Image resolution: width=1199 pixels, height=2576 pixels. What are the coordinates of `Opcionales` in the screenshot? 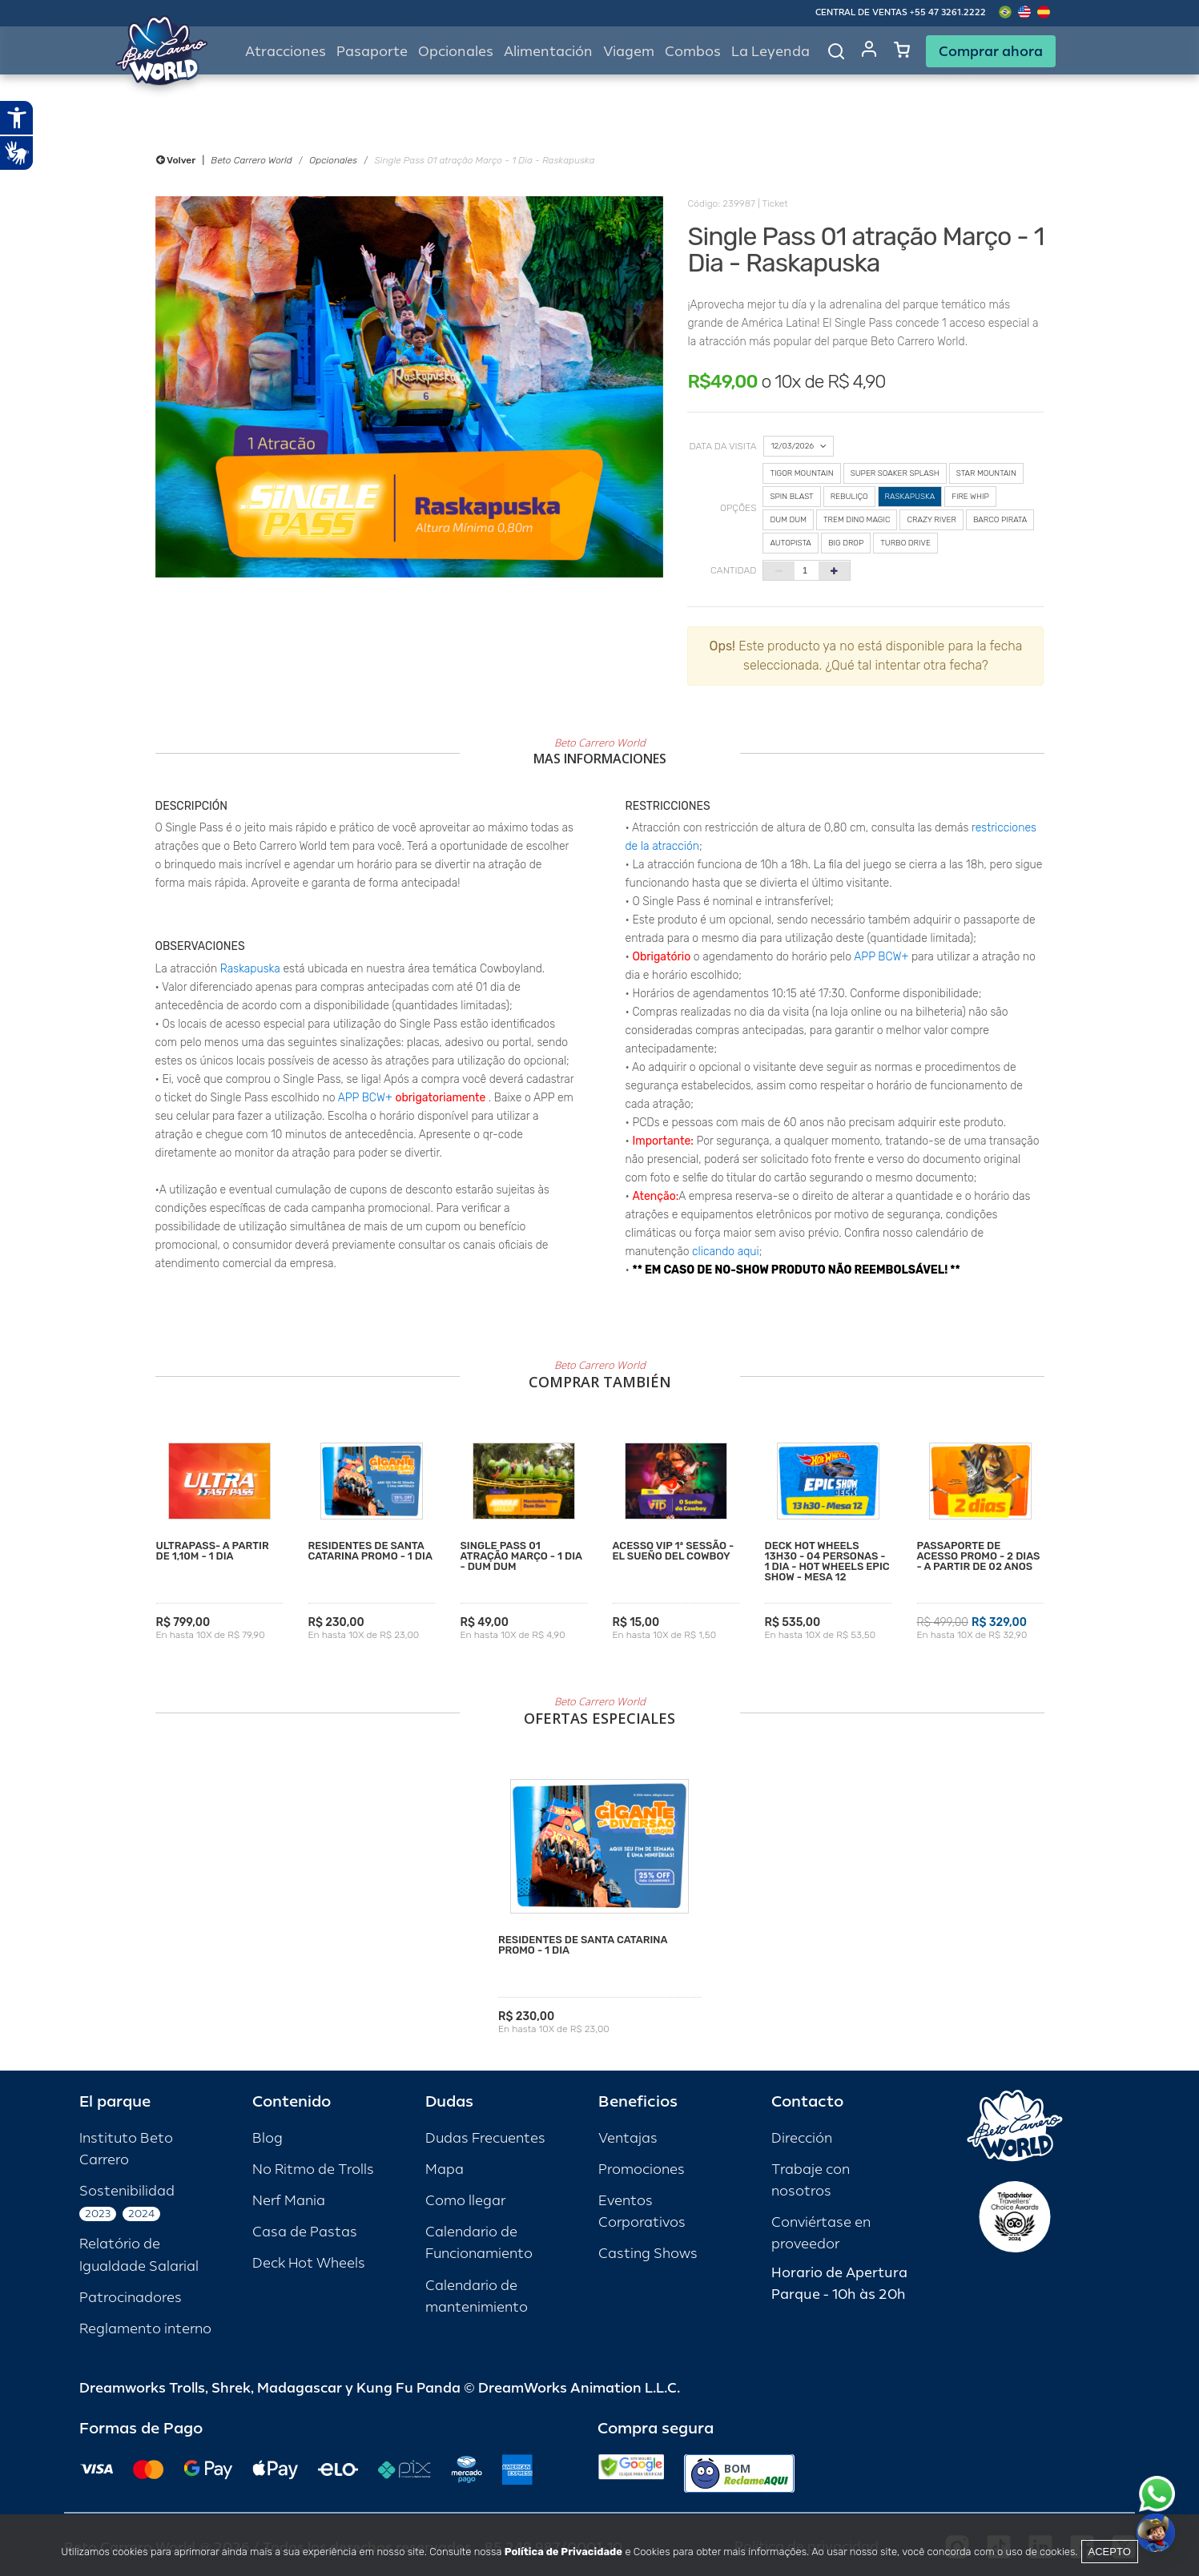 It's located at (333, 160).